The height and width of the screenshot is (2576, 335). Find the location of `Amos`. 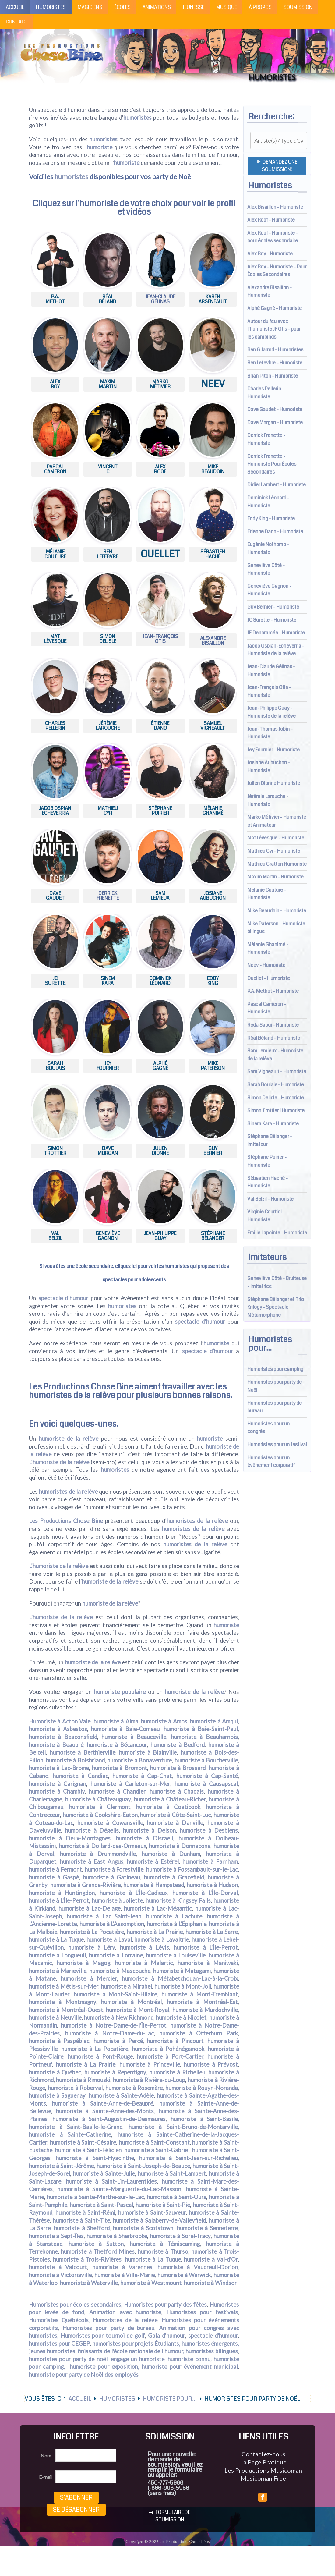

Amos is located at coordinates (179, 1721).